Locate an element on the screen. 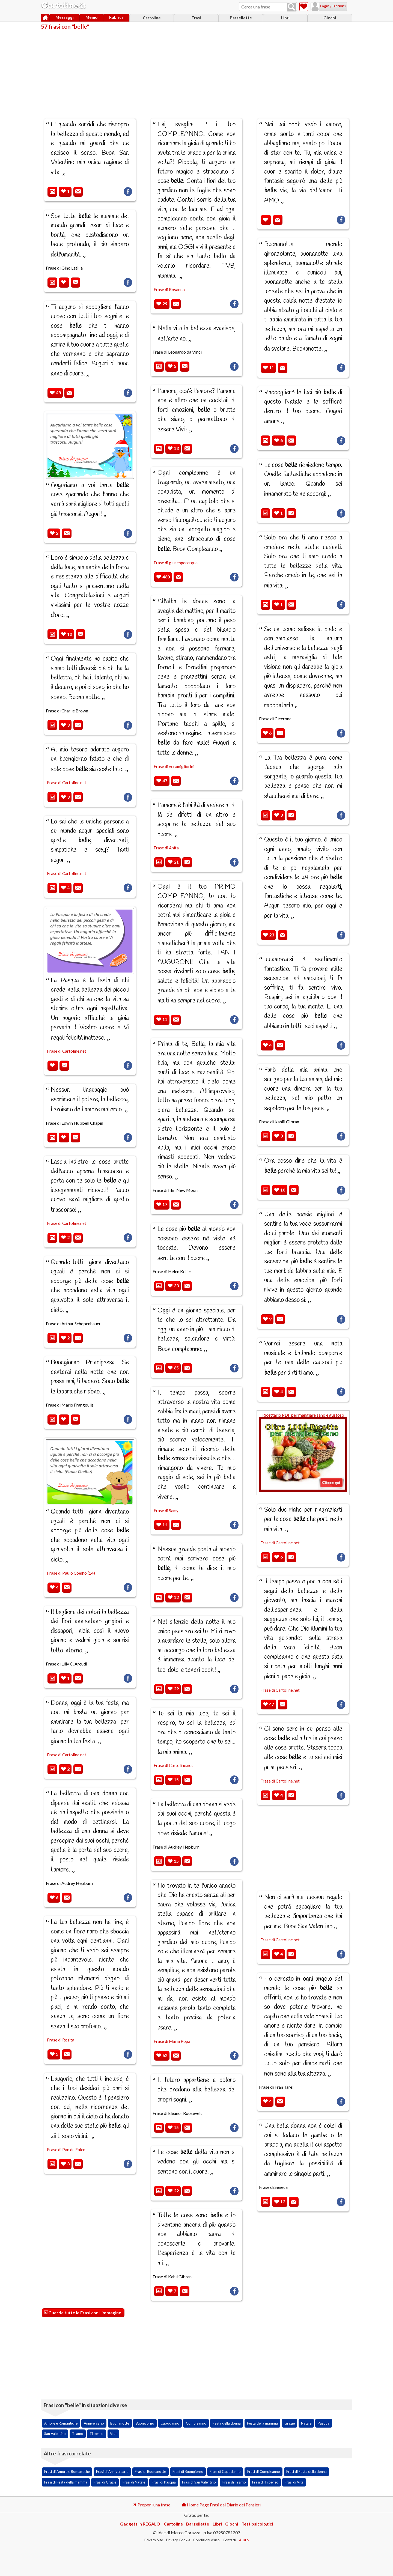 The height and width of the screenshot is (2576, 393). Frasi di Anniversario is located at coordinates (112, 2471).